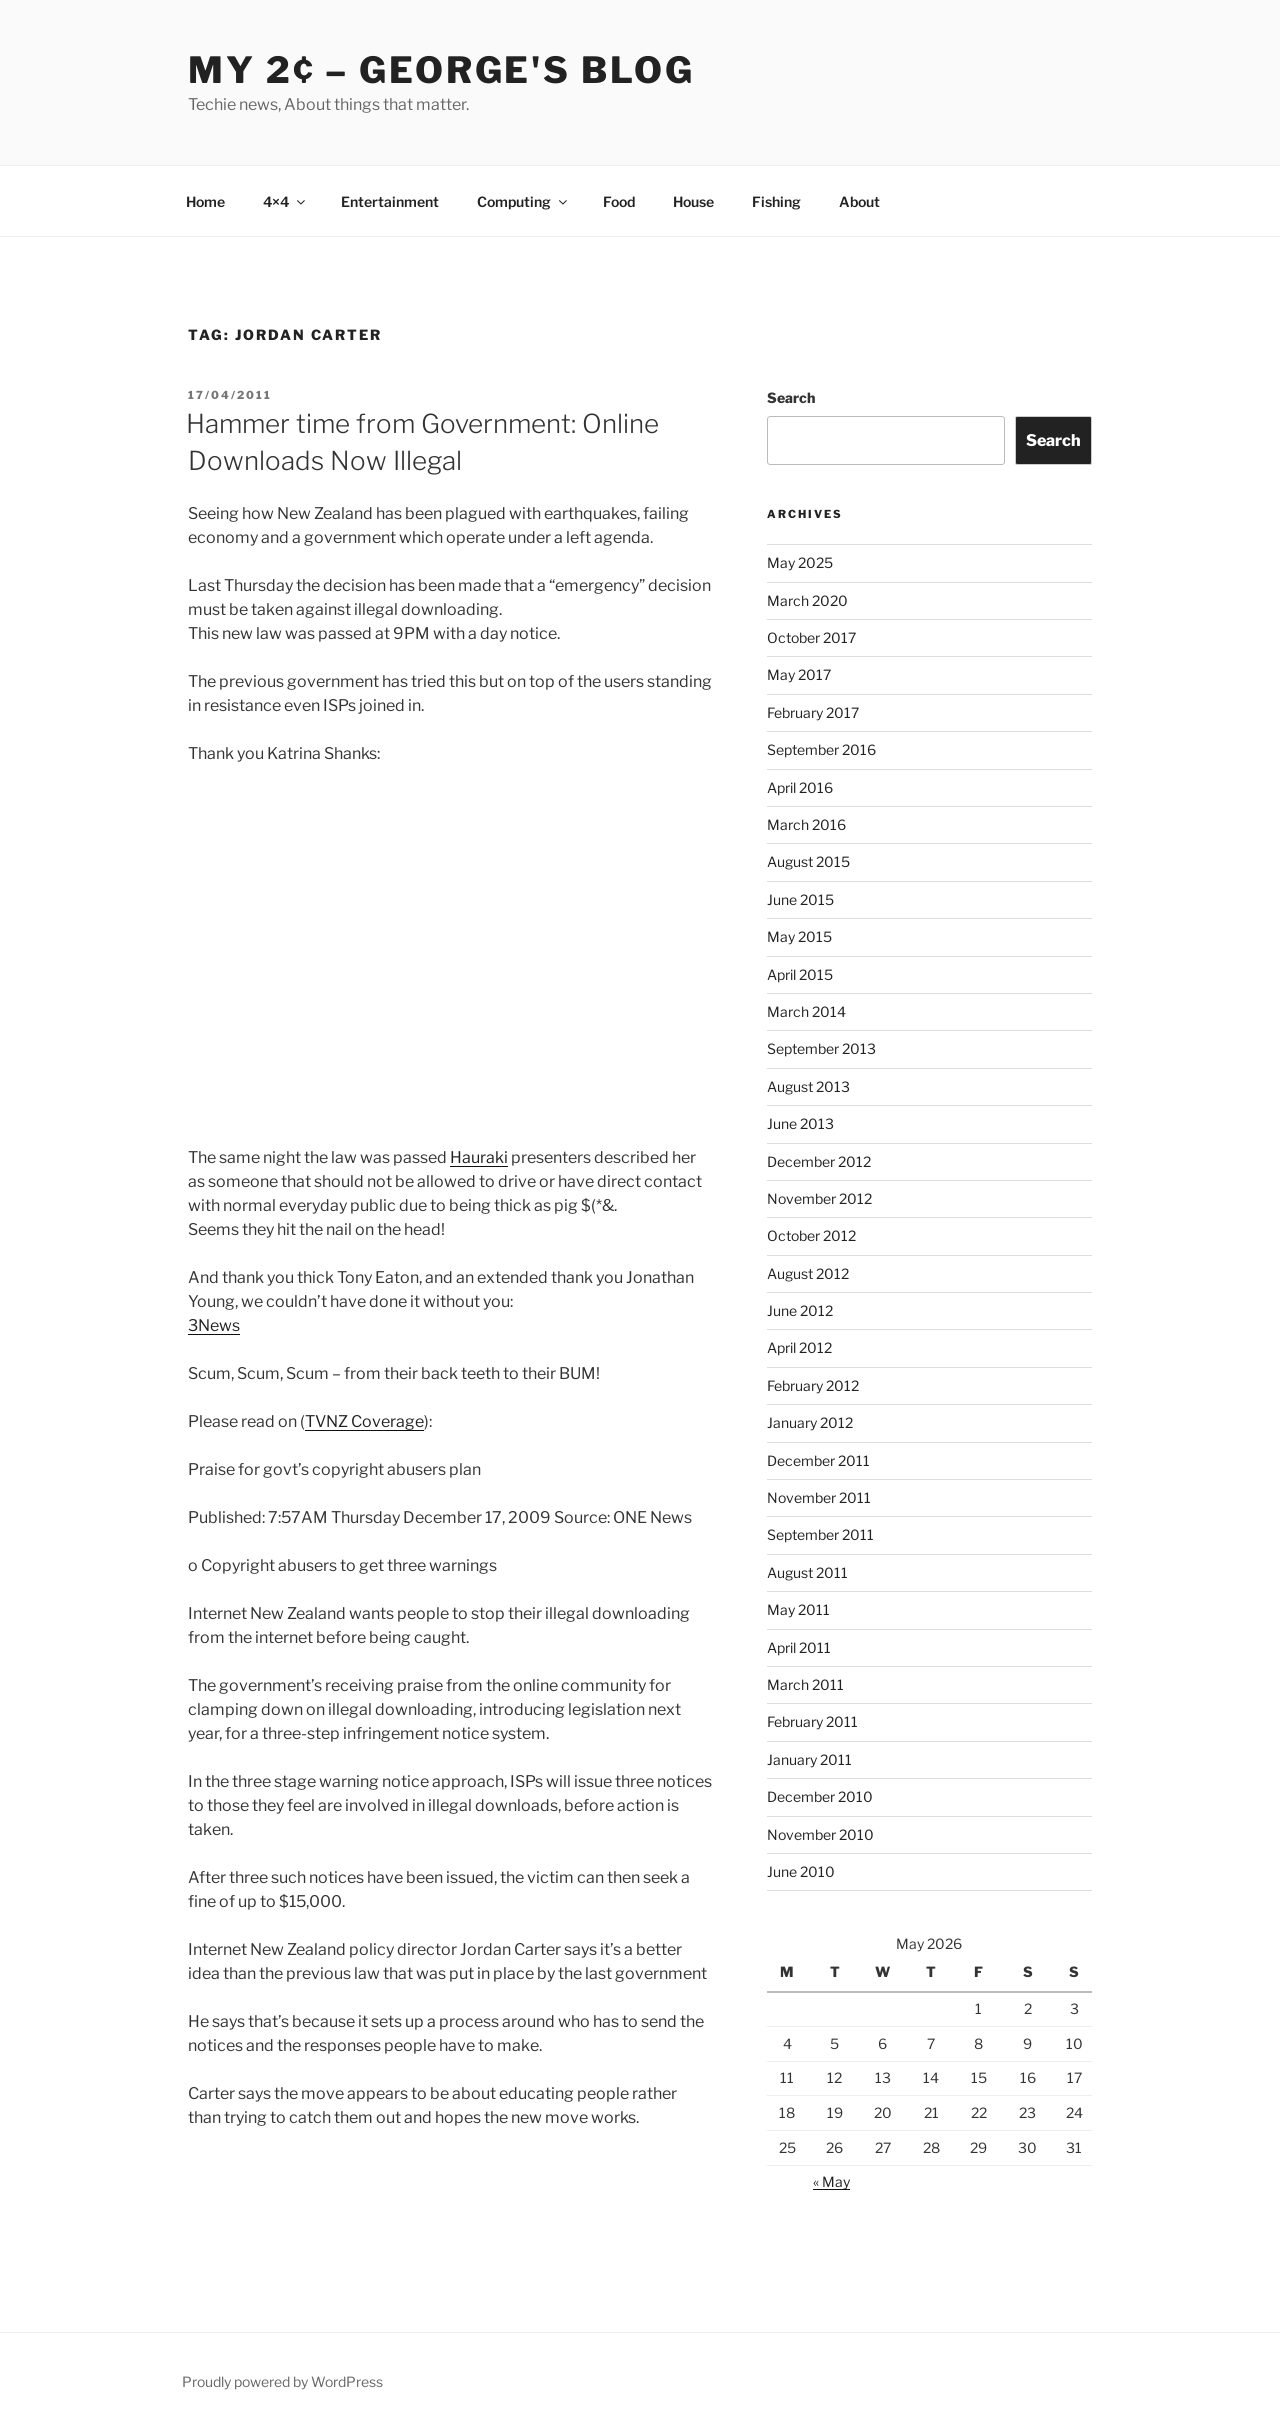  I want to click on Search, so click(791, 397).